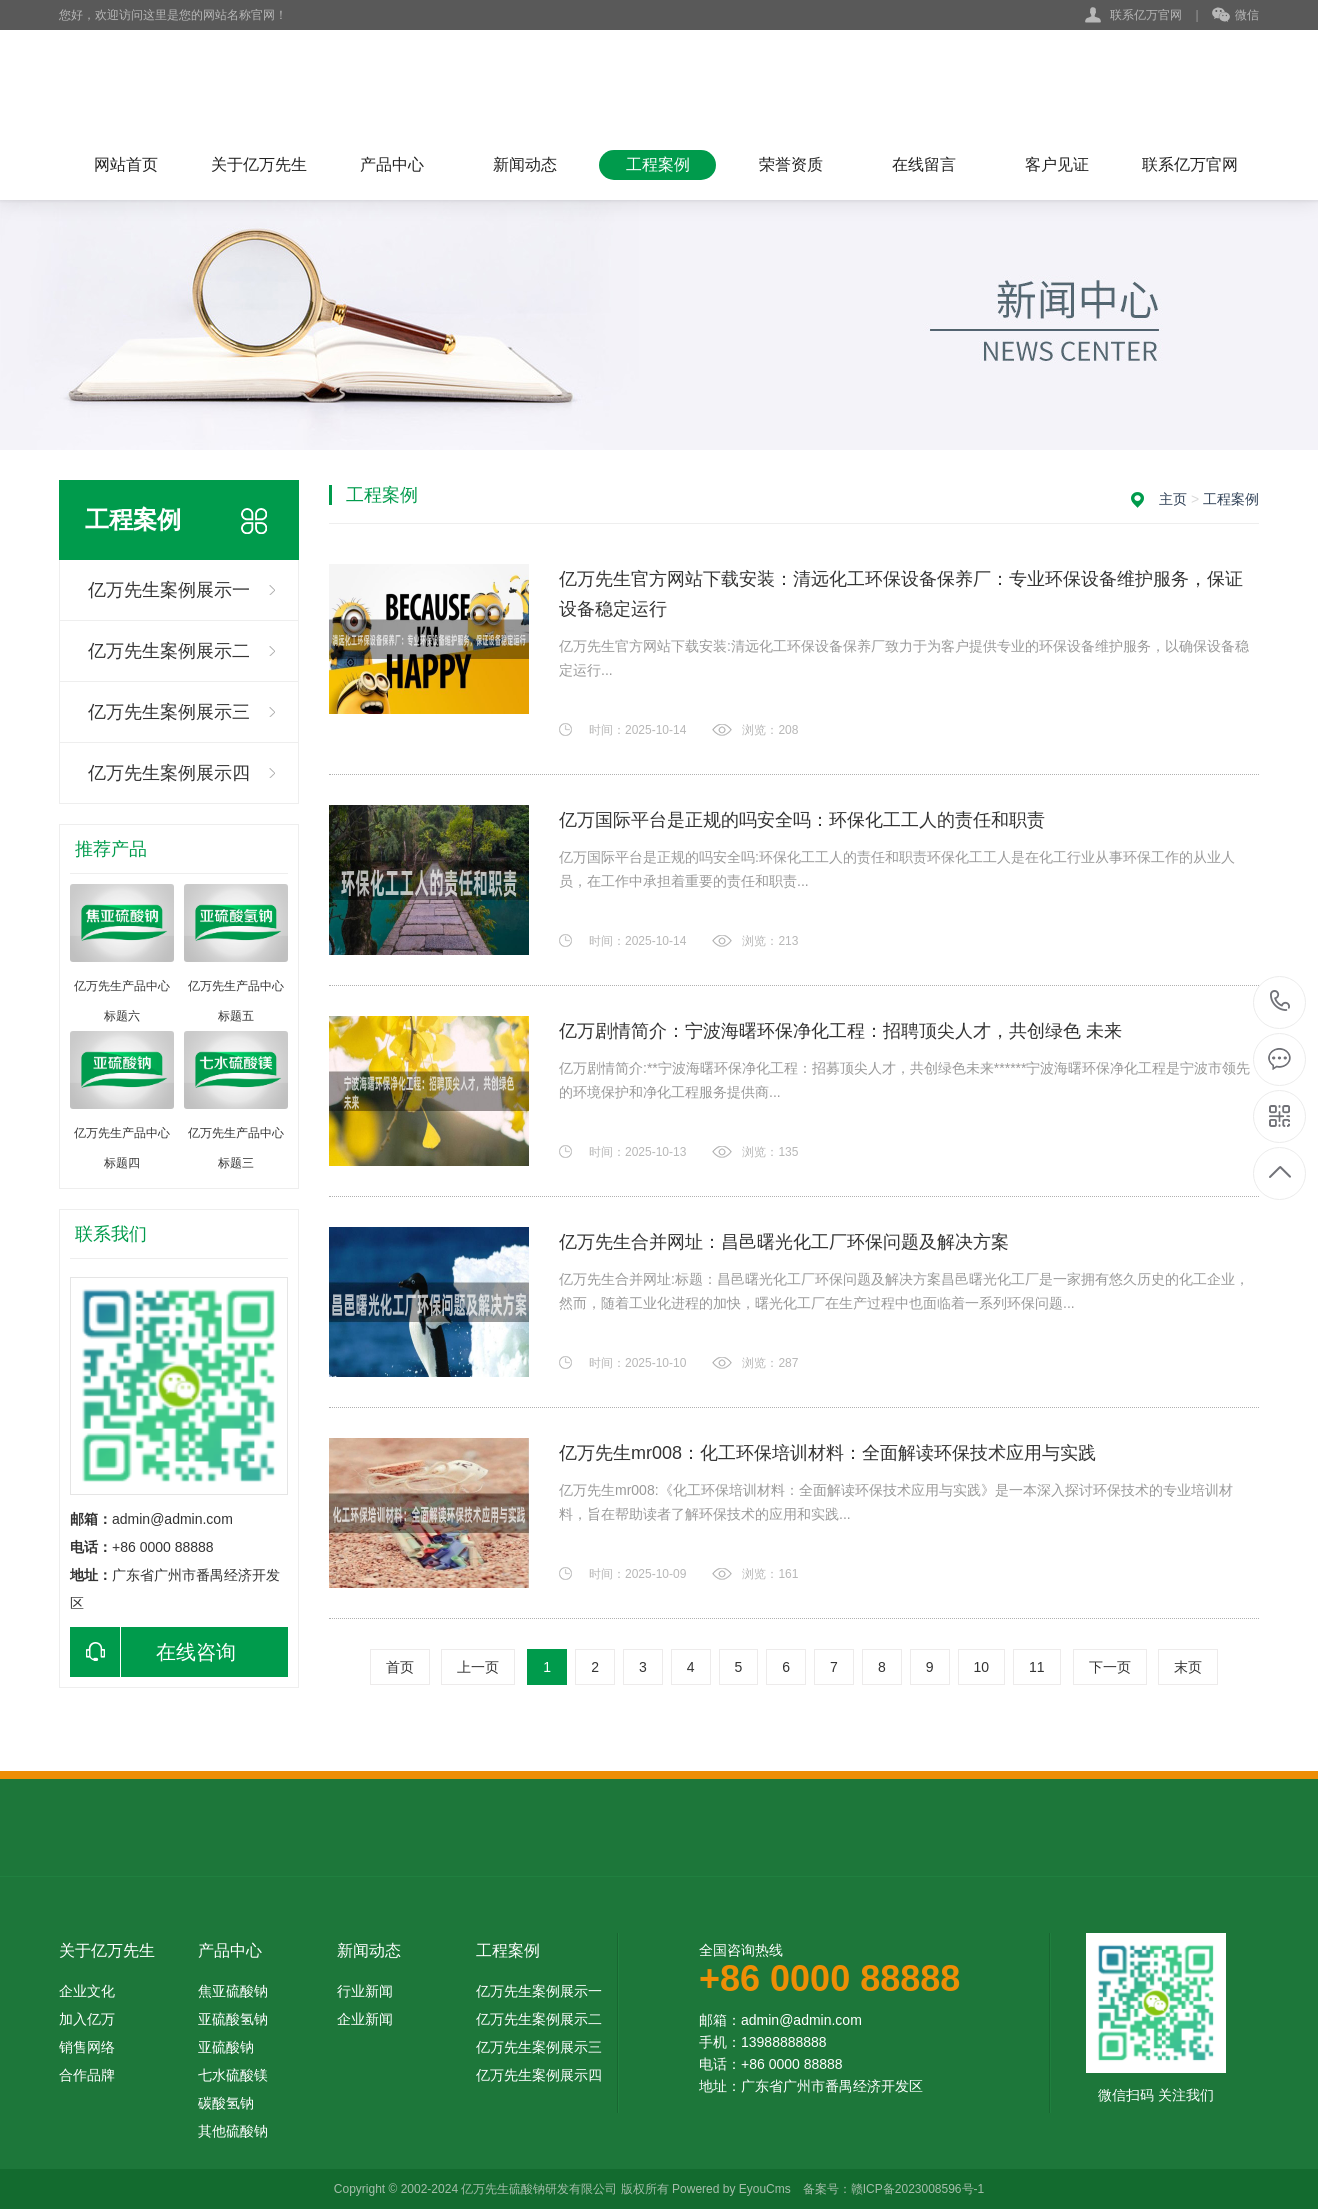 The height and width of the screenshot is (2209, 1318). I want to click on 企业文化, so click(87, 1991).